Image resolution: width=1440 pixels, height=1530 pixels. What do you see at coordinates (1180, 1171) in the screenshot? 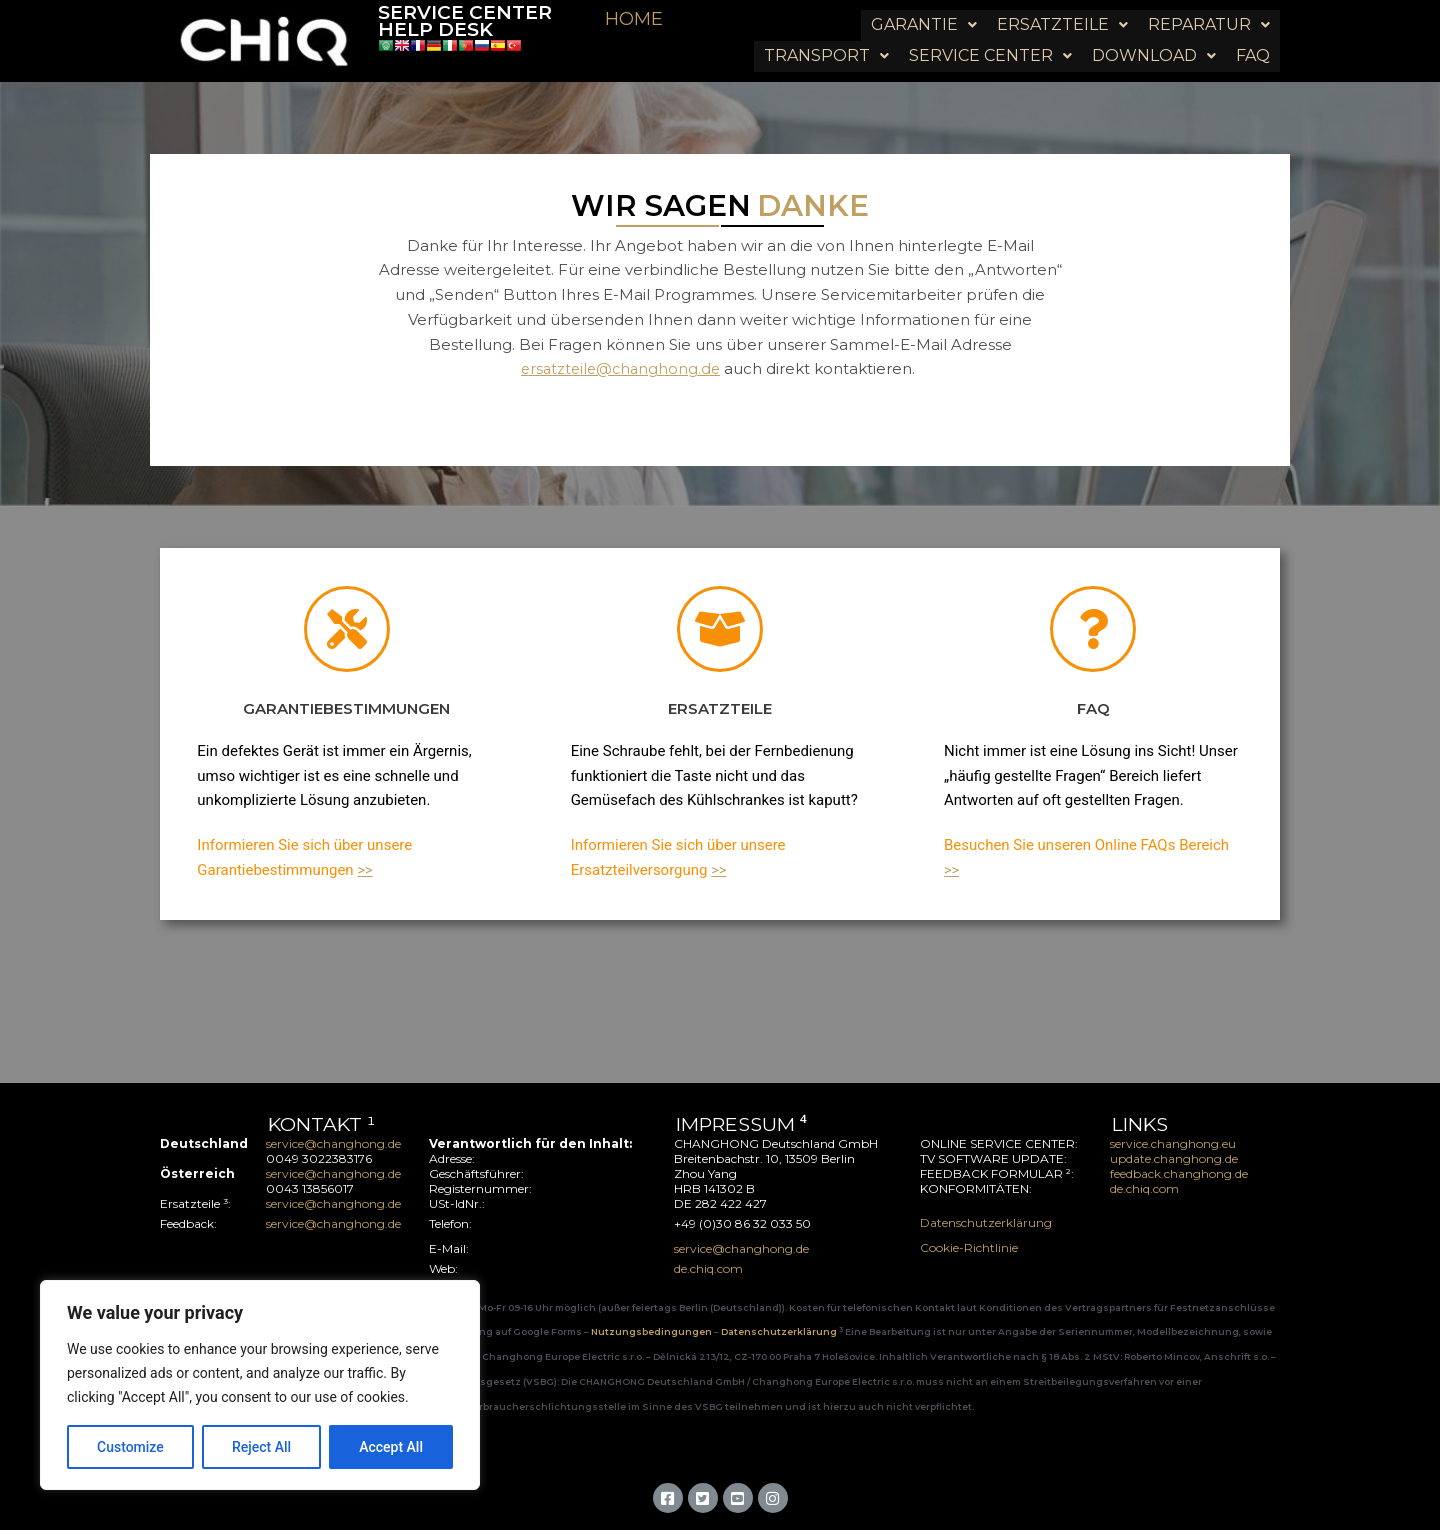
I see `feedback.changhong.de` at bounding box center [1180, 1171].